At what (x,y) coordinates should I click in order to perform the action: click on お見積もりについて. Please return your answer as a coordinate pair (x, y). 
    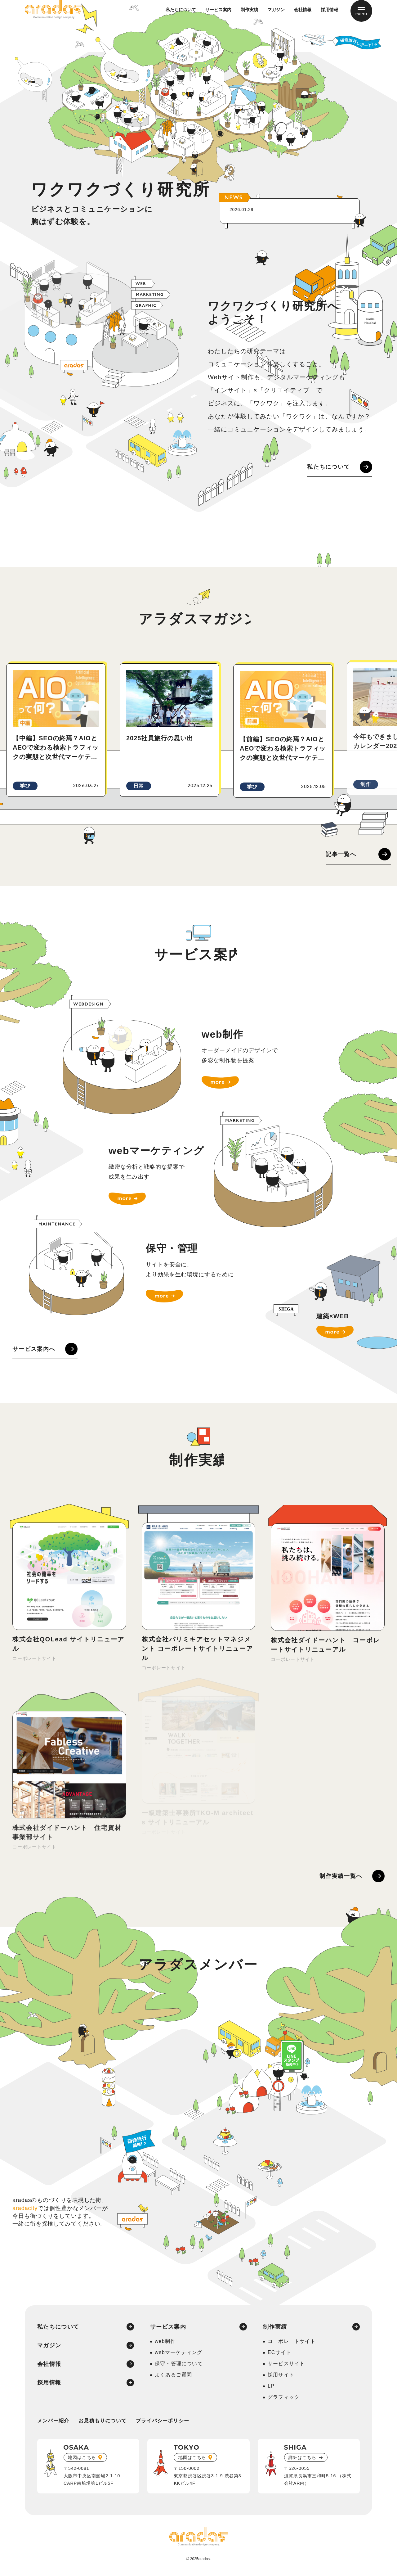
    Looking at the image, I should click on (102, 2423).